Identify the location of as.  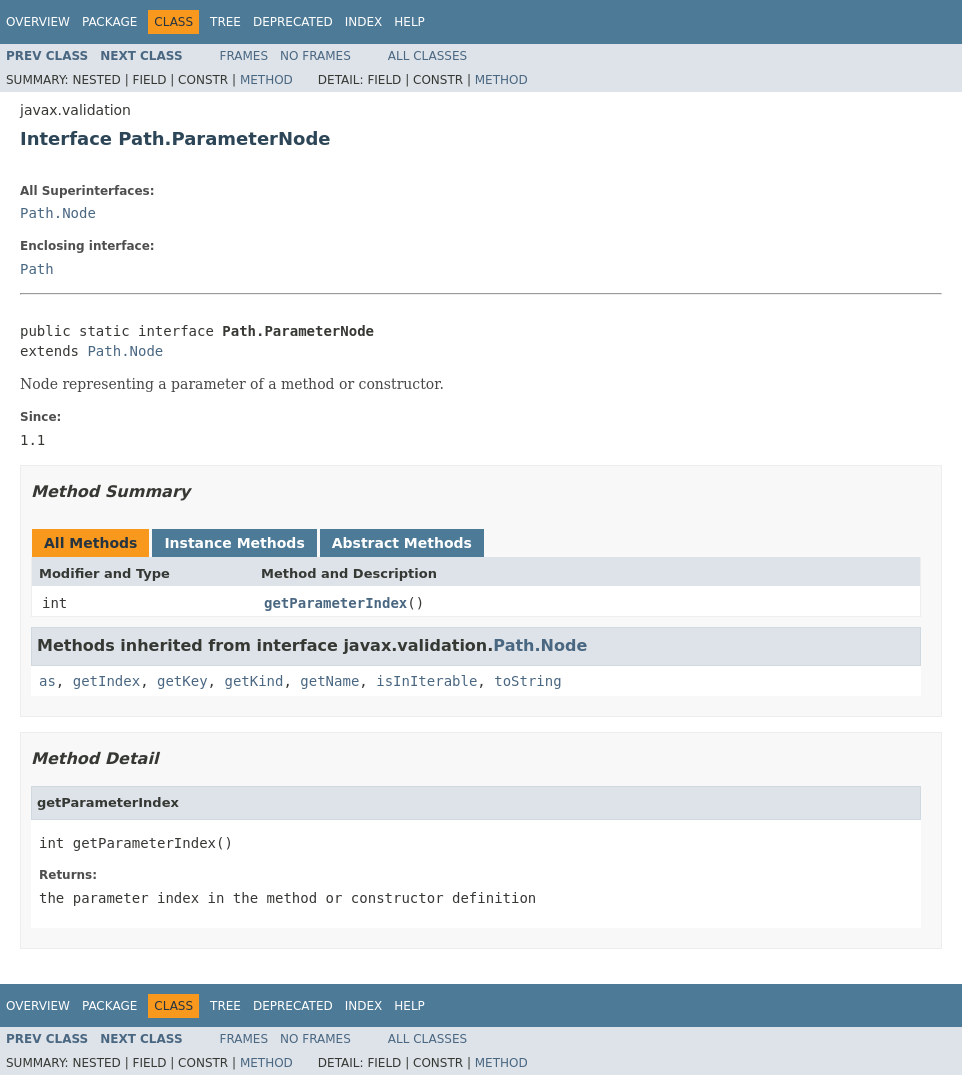
(47, 681).